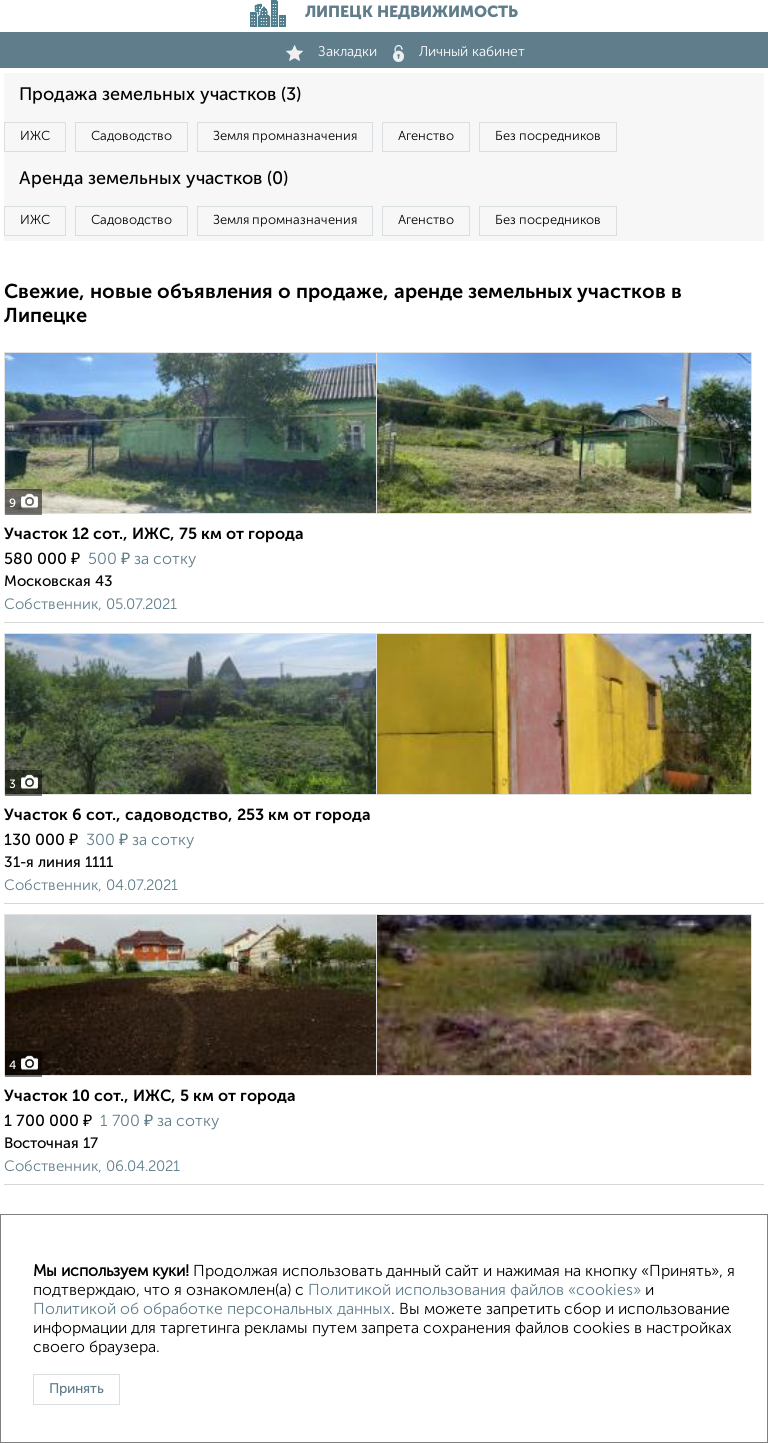 This screenshot has width=768, height=1443. I want to click on Земля промназначения, so click(285, 136).